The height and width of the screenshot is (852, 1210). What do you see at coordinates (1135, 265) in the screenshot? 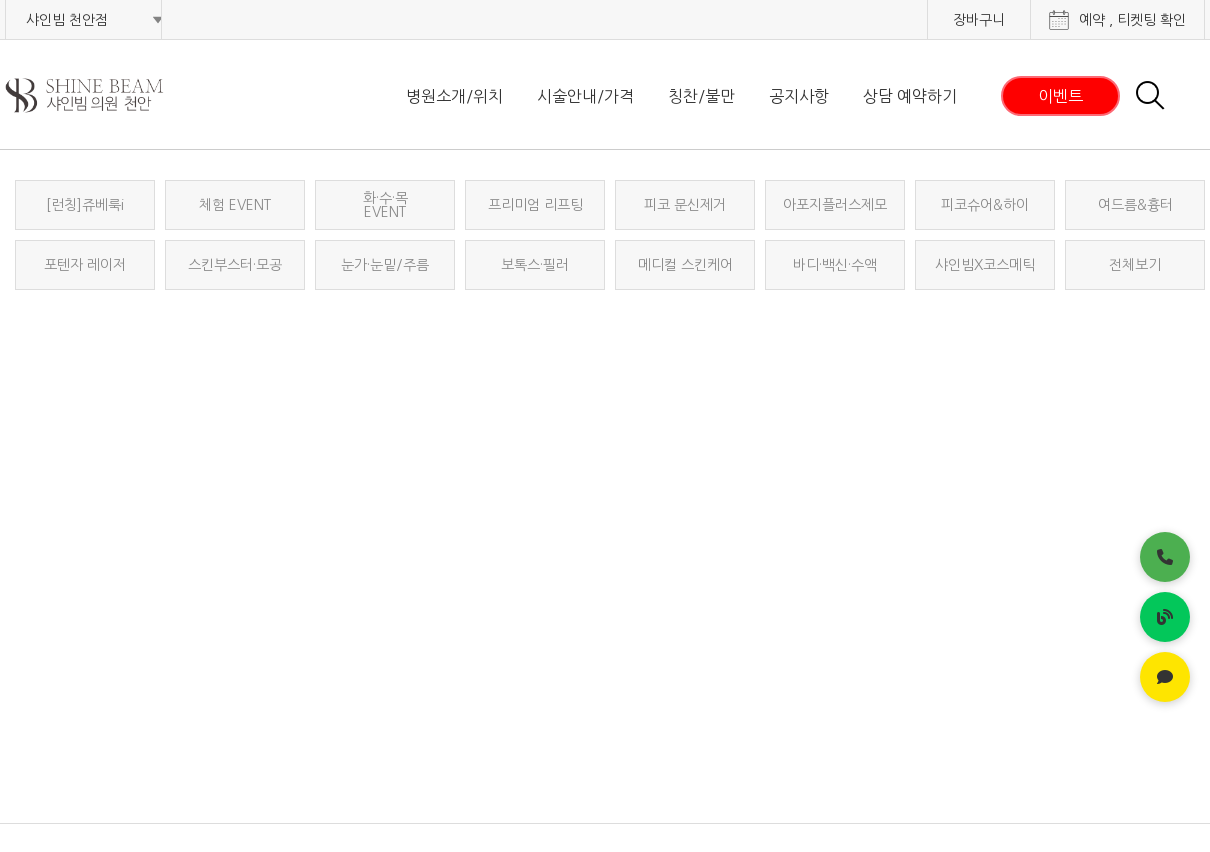
I see `전체보기` at bounding box center [1135, 265].